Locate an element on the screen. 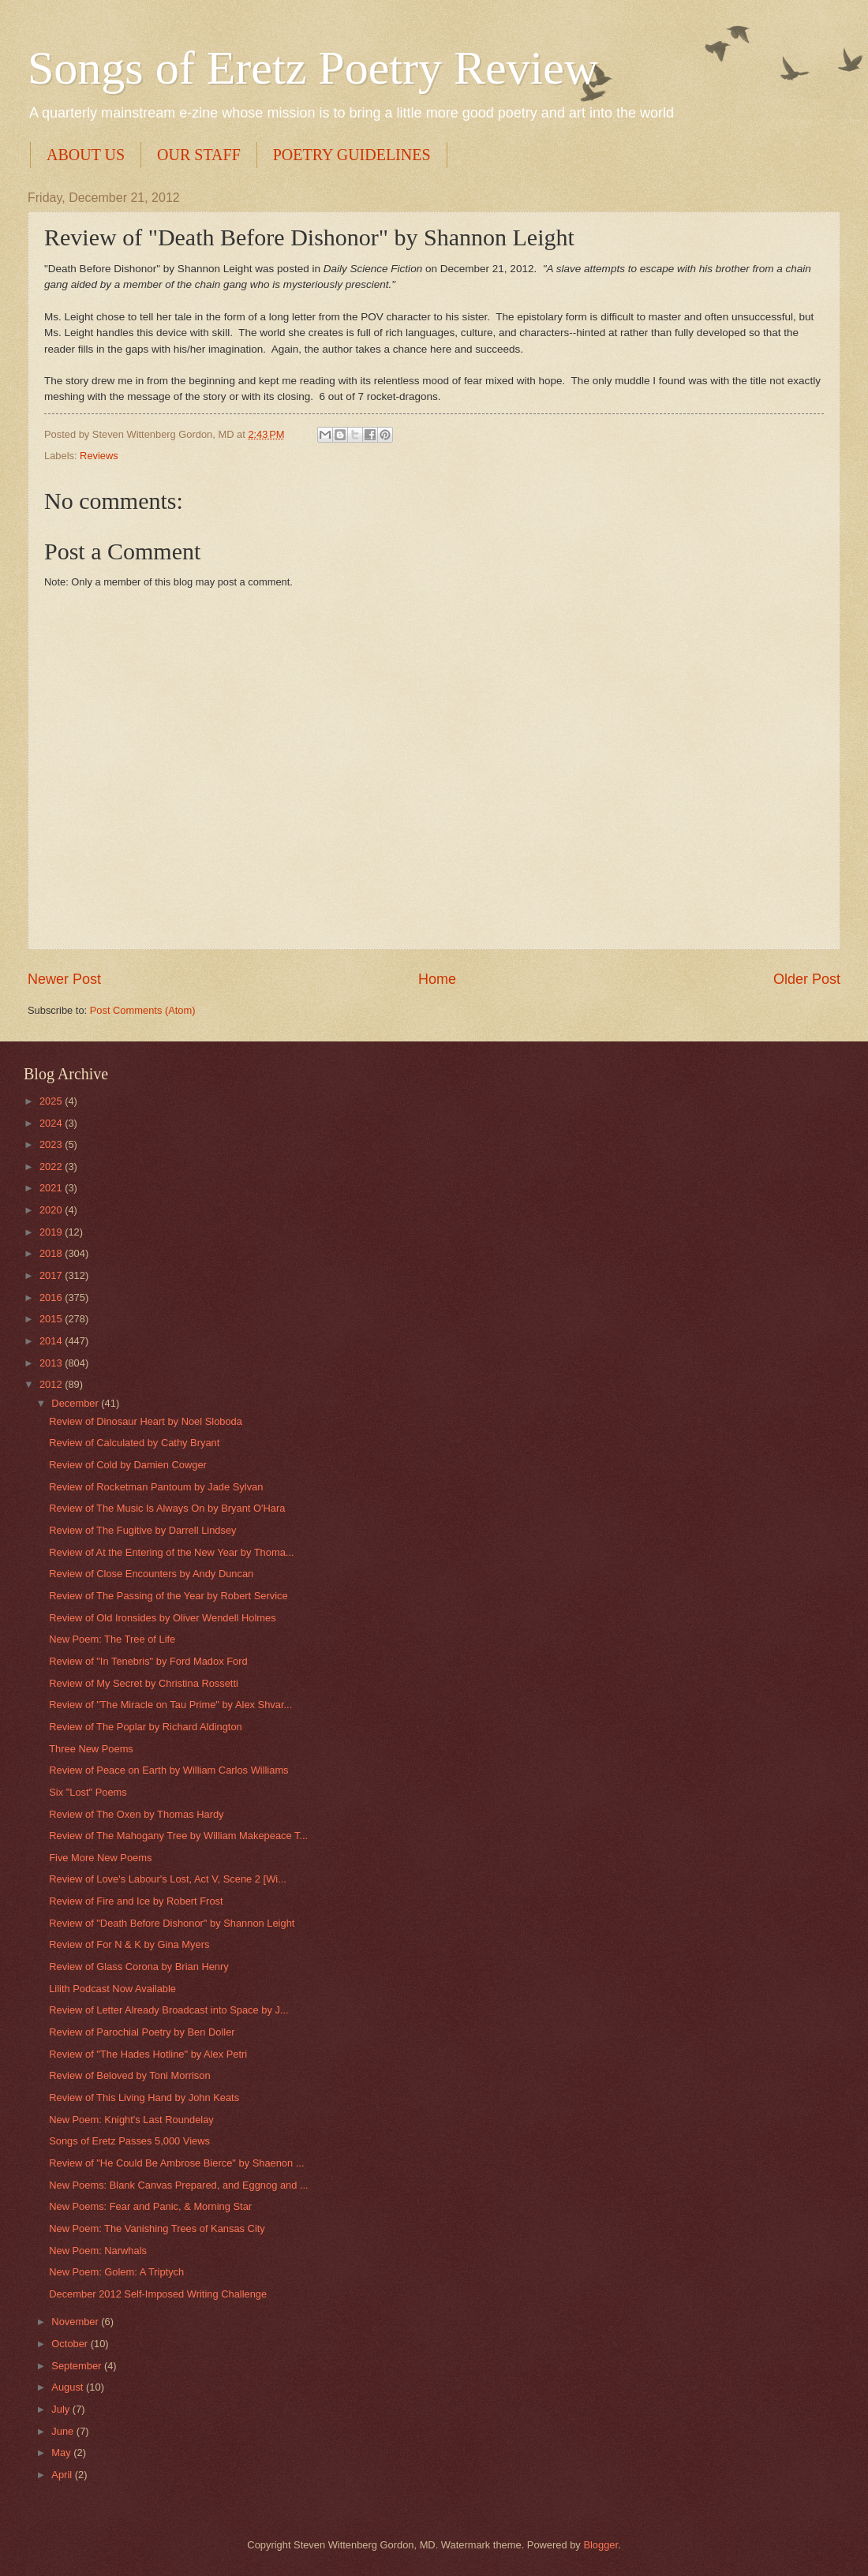 This screenshot has width=868, height=2576. 2015 is located at coordinates (52, 1319).